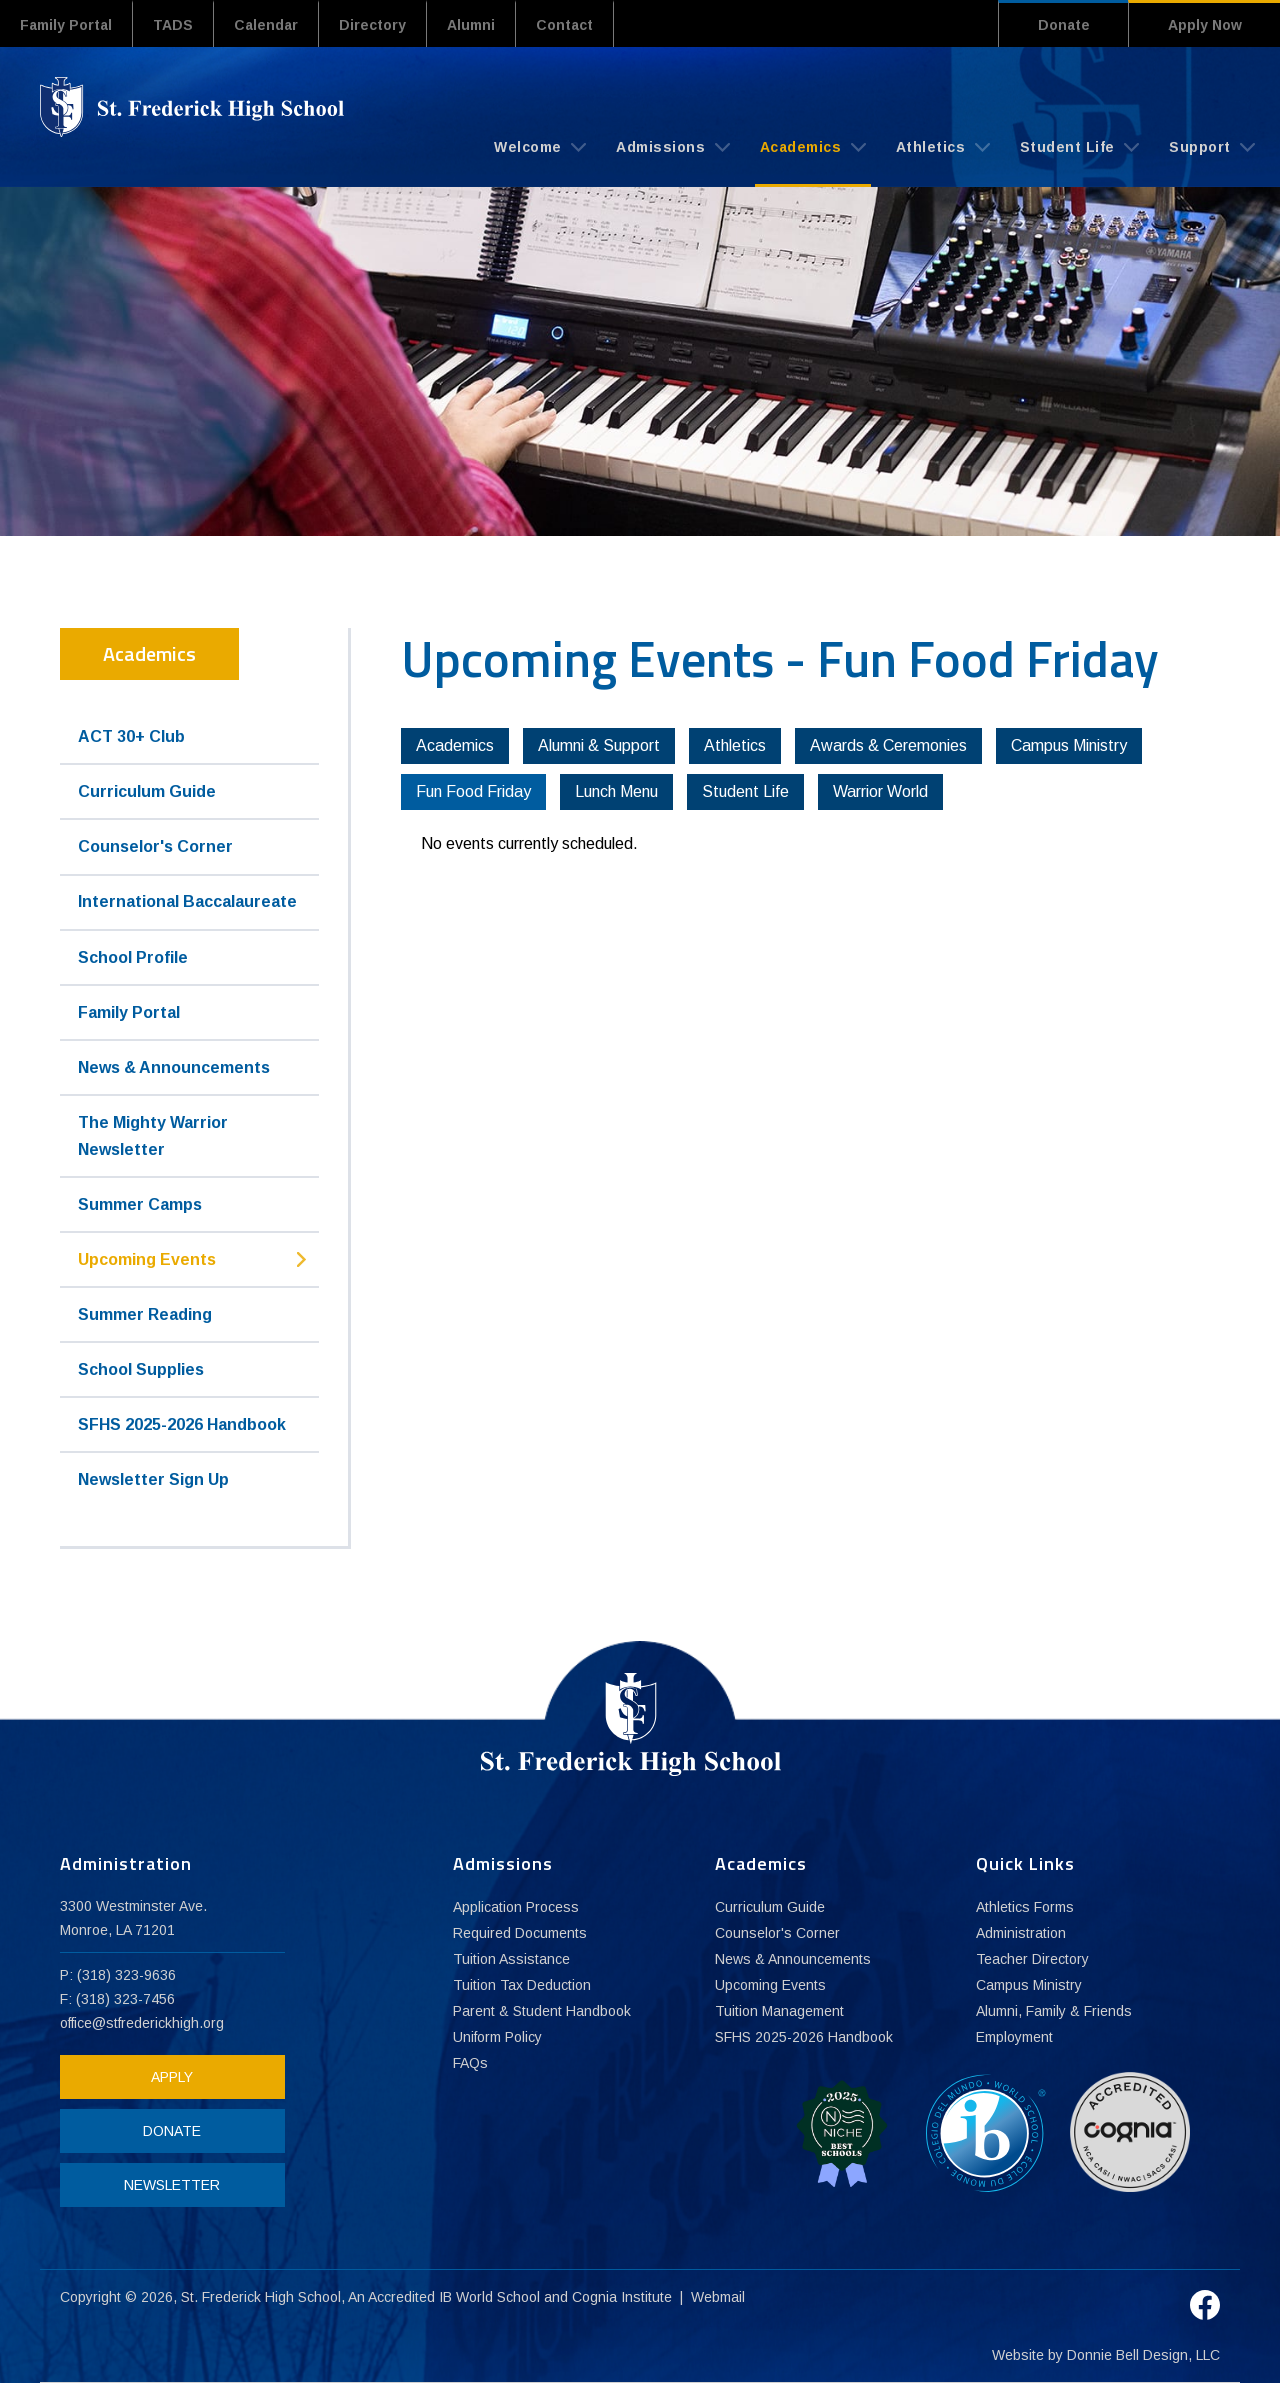 The image size is (1280, 2383). What do you see at coordinates (542, 2011) in the screenshot?
I see `Parent & Student Handbook` at bounding box center [542, 2011].